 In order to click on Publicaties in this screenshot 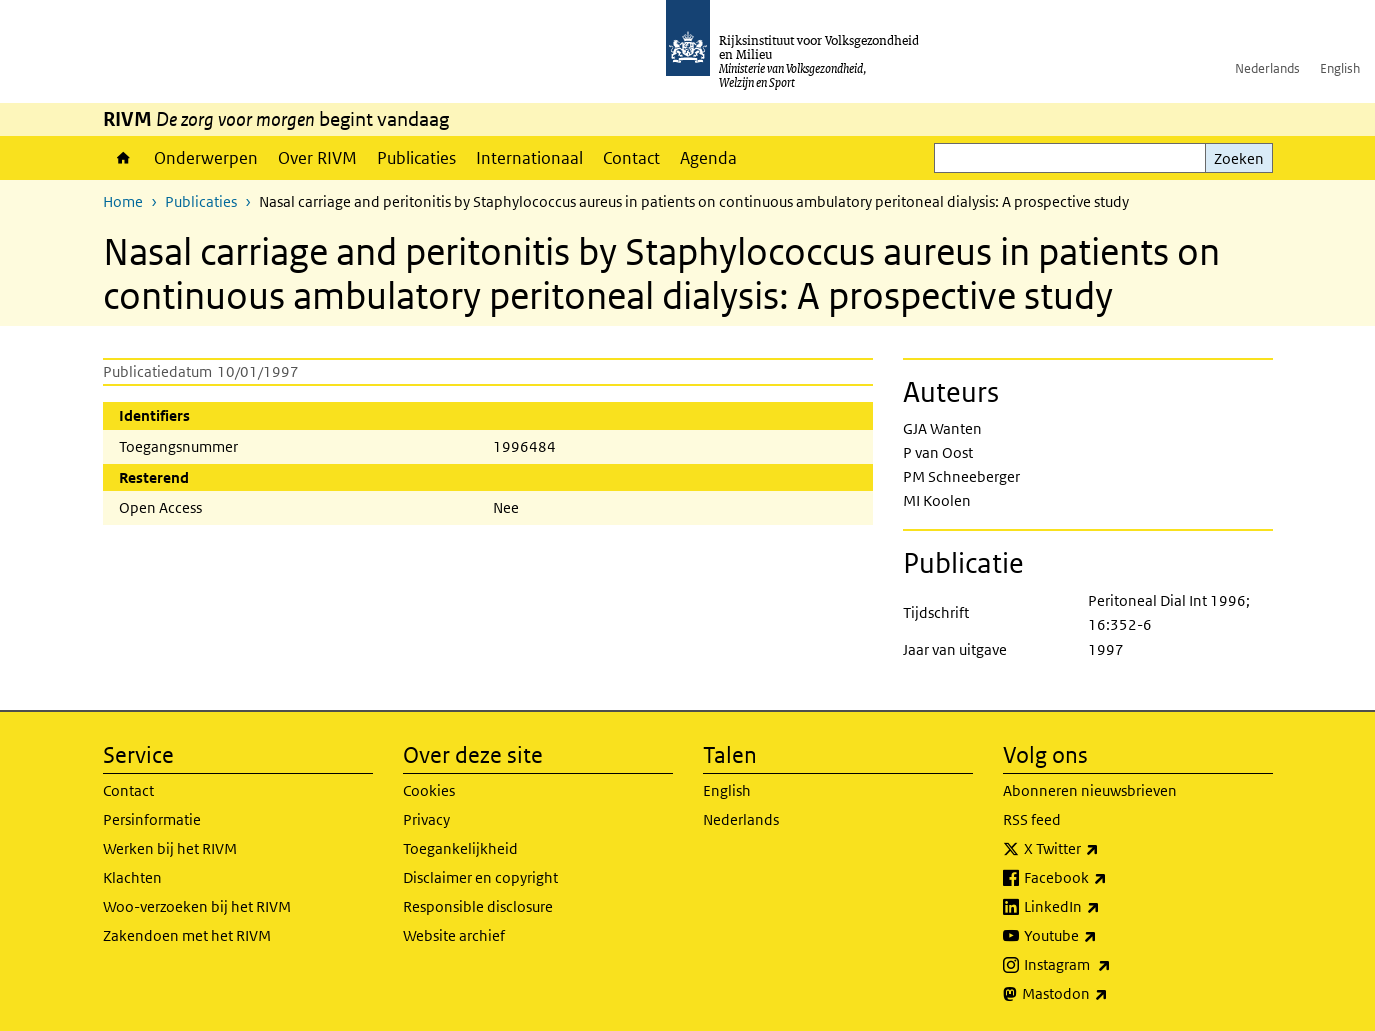, I will do `click(416, 158)`.